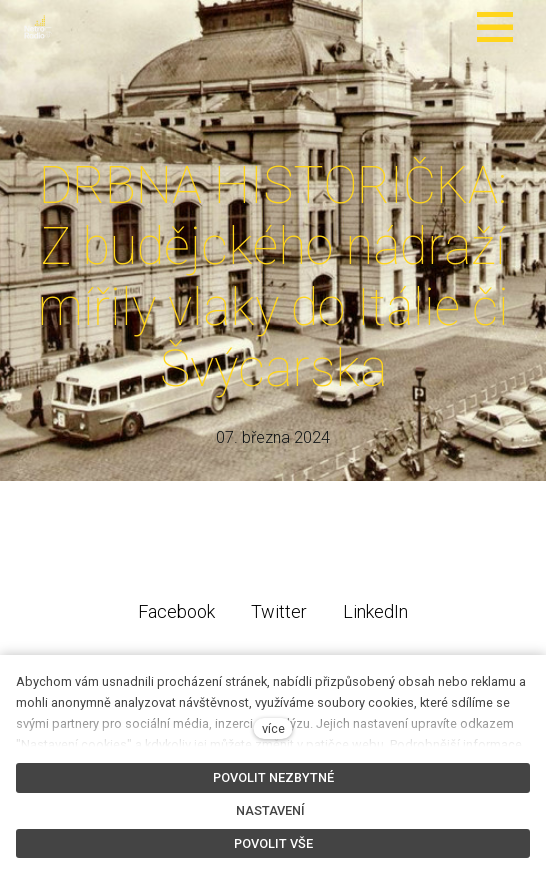 The height and width of the screenshot is (874, 546). Describe the element at coordinates (279, 618) in the screenshot. I see `[Sdílet na Twitteru]` at that location.